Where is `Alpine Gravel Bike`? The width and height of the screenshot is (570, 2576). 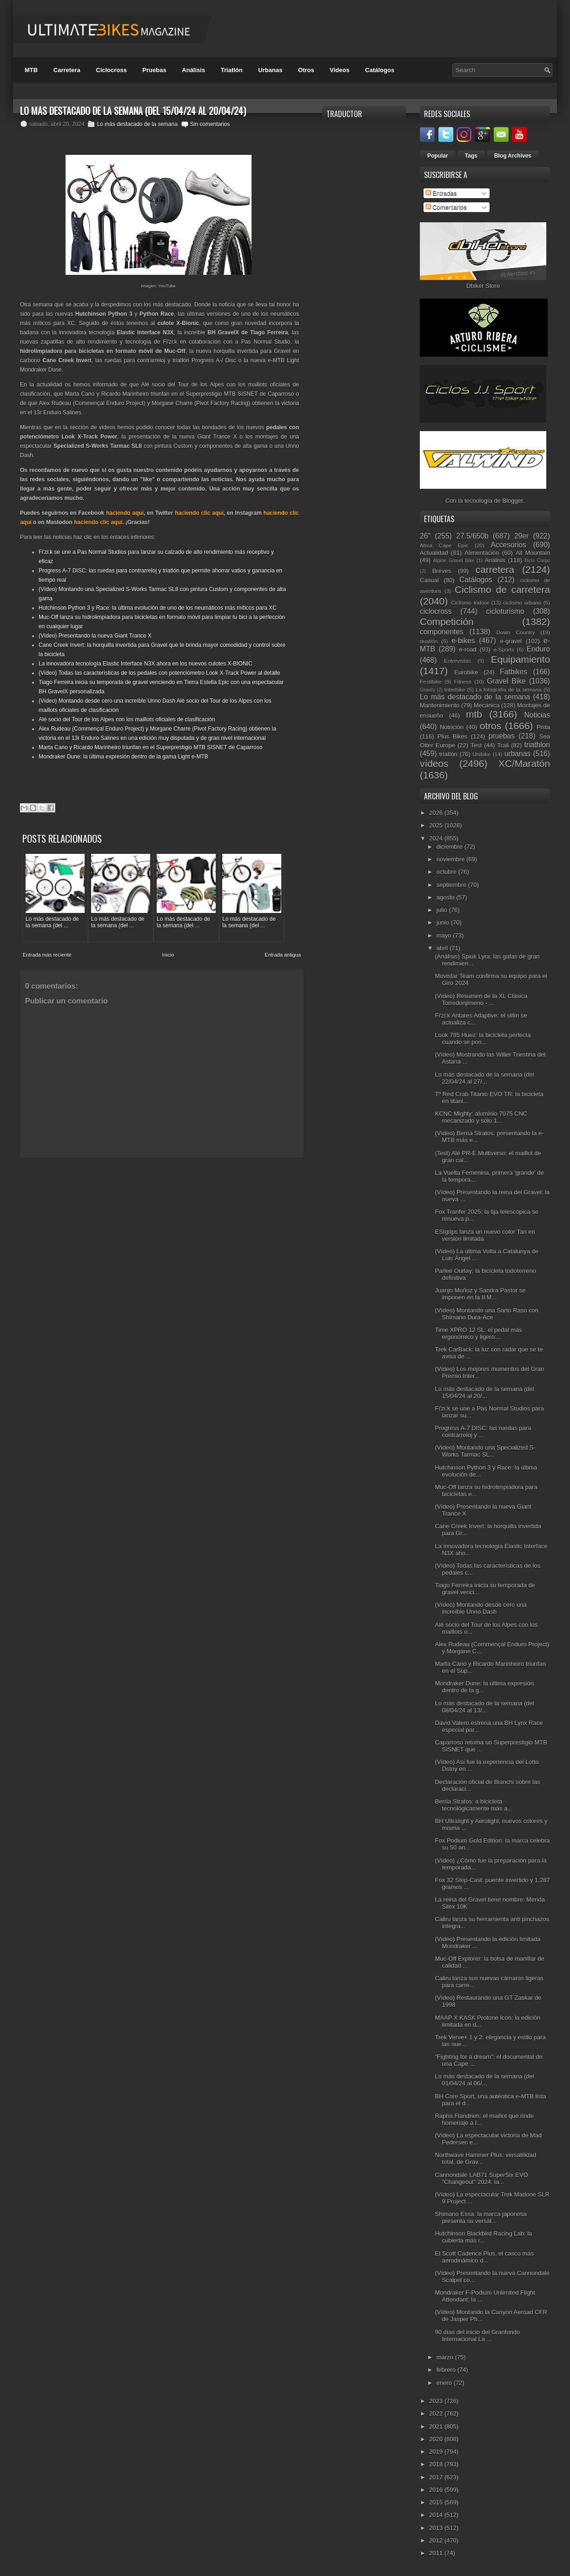
Alpine Gravel Bike is located at coordinates (453, 560).